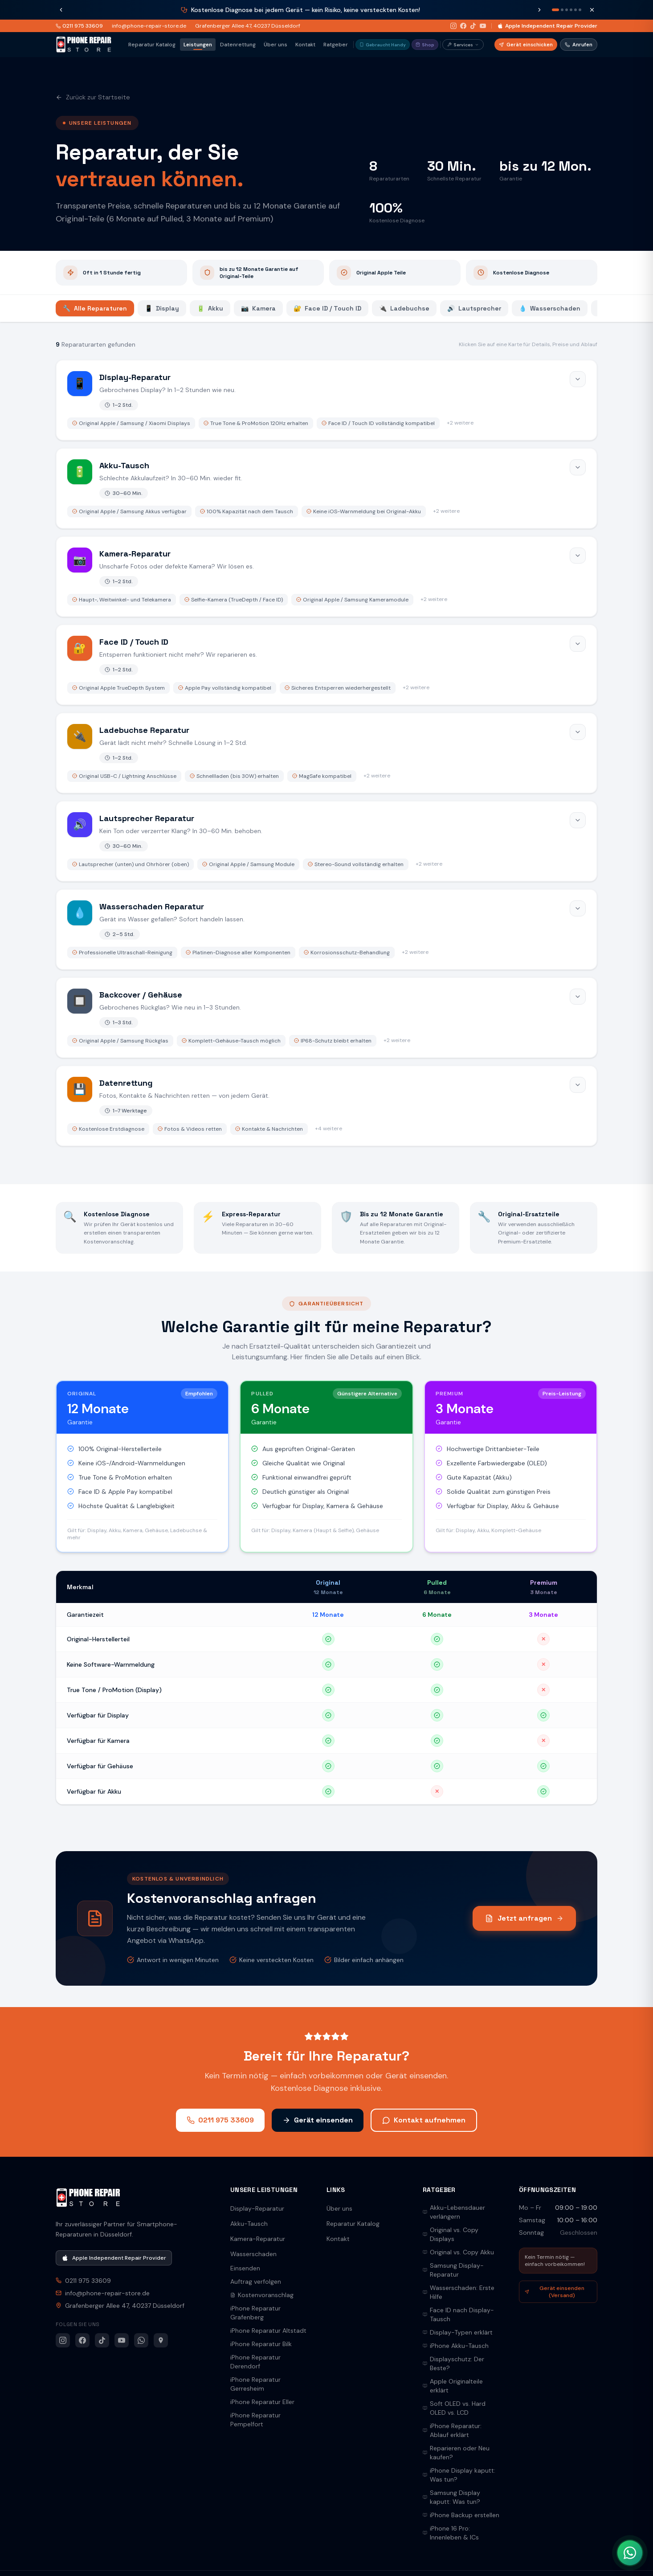 This screenshot has width=653, height=2576. I want to click on Wasserschaden: Erste Hilfe, so click(458, 2292).